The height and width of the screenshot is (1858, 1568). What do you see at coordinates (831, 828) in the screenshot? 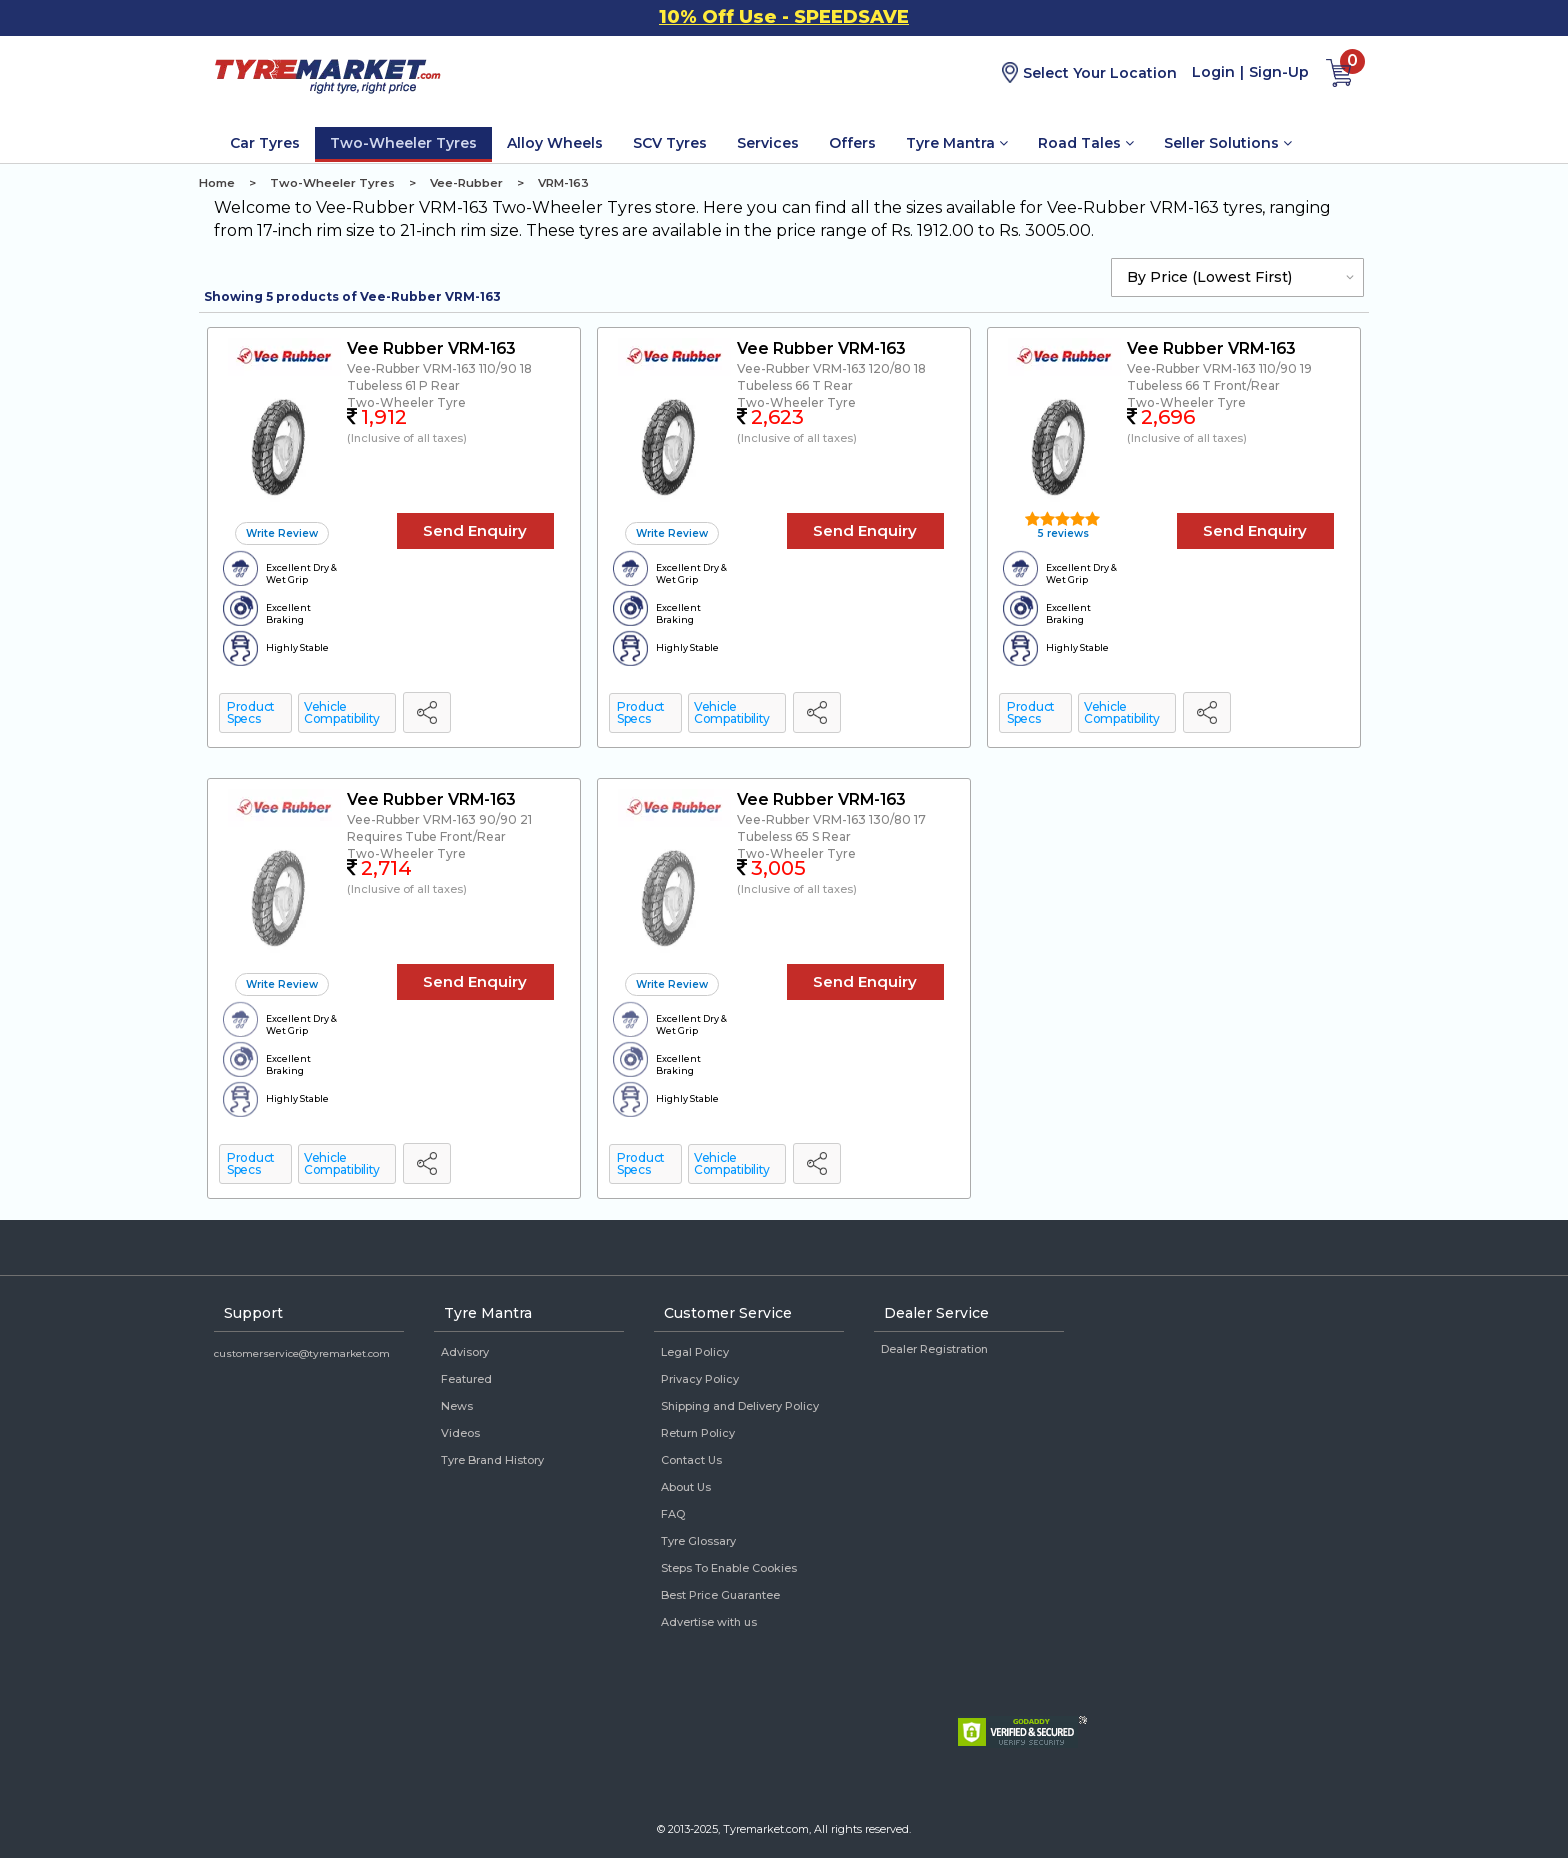
I see `Vee-Rubber VRM-163 130/80 17 Tubeless 65 S Rear` at bounding box center [831, 828].